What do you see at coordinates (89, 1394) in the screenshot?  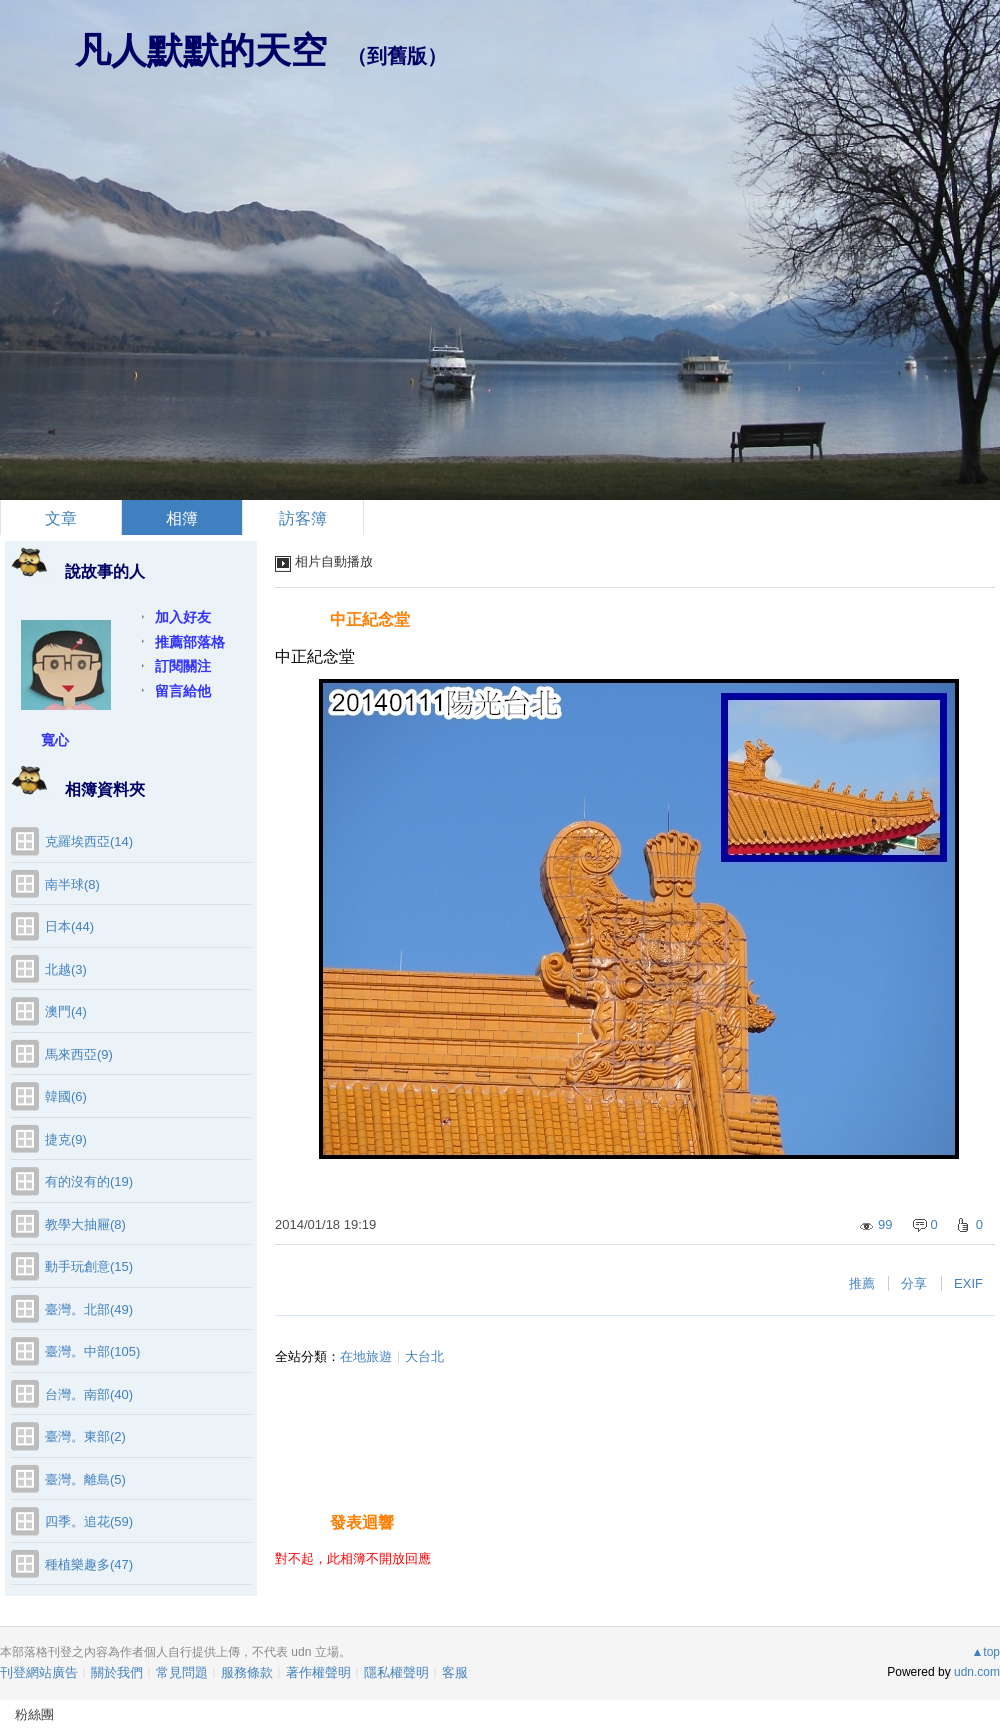 I see `台灣。南部(40)` at bounding box center [89, 1394].